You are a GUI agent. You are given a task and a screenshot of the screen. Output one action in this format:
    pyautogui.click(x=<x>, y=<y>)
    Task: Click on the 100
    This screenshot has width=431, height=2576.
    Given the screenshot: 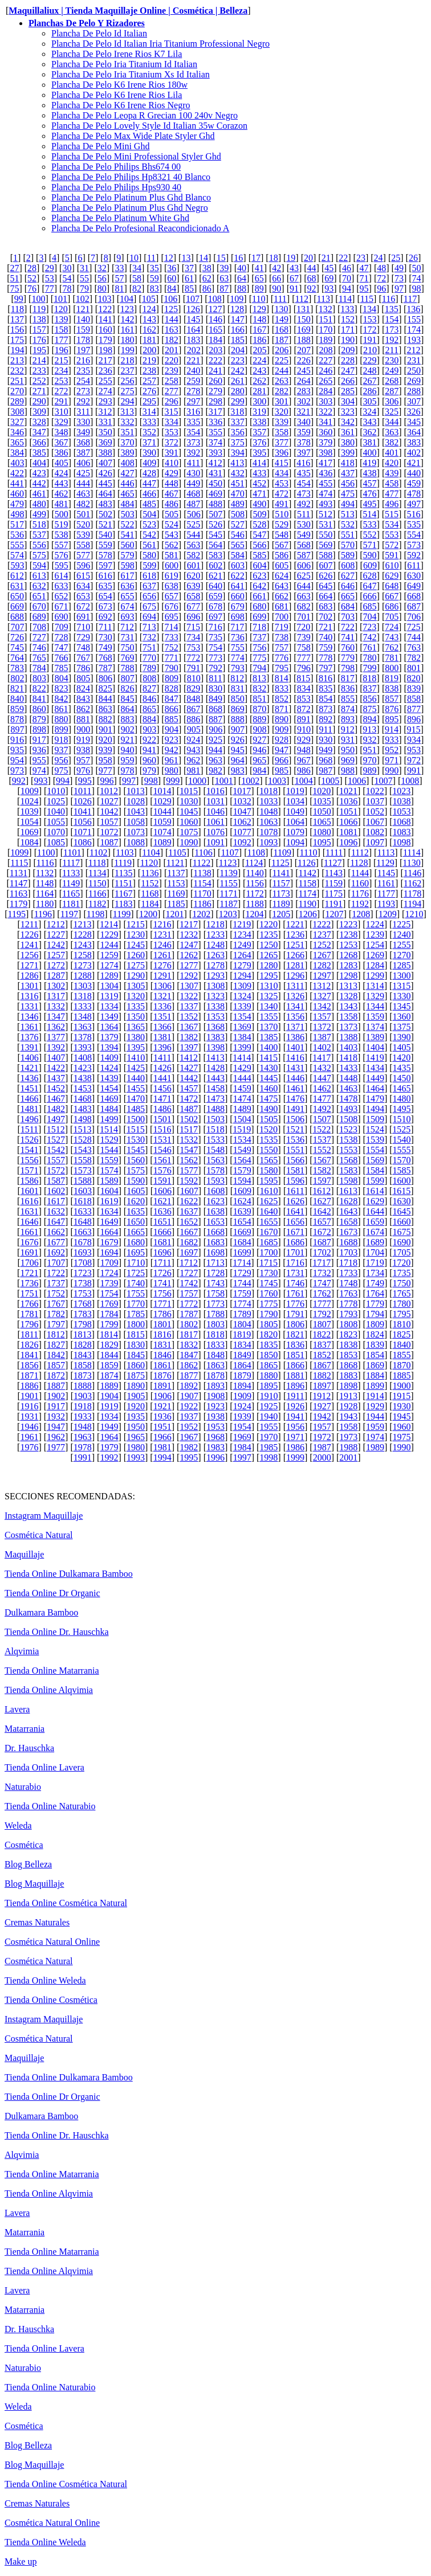 What is the action you would take?
    pyautogui.click(x=38, y=299)
    